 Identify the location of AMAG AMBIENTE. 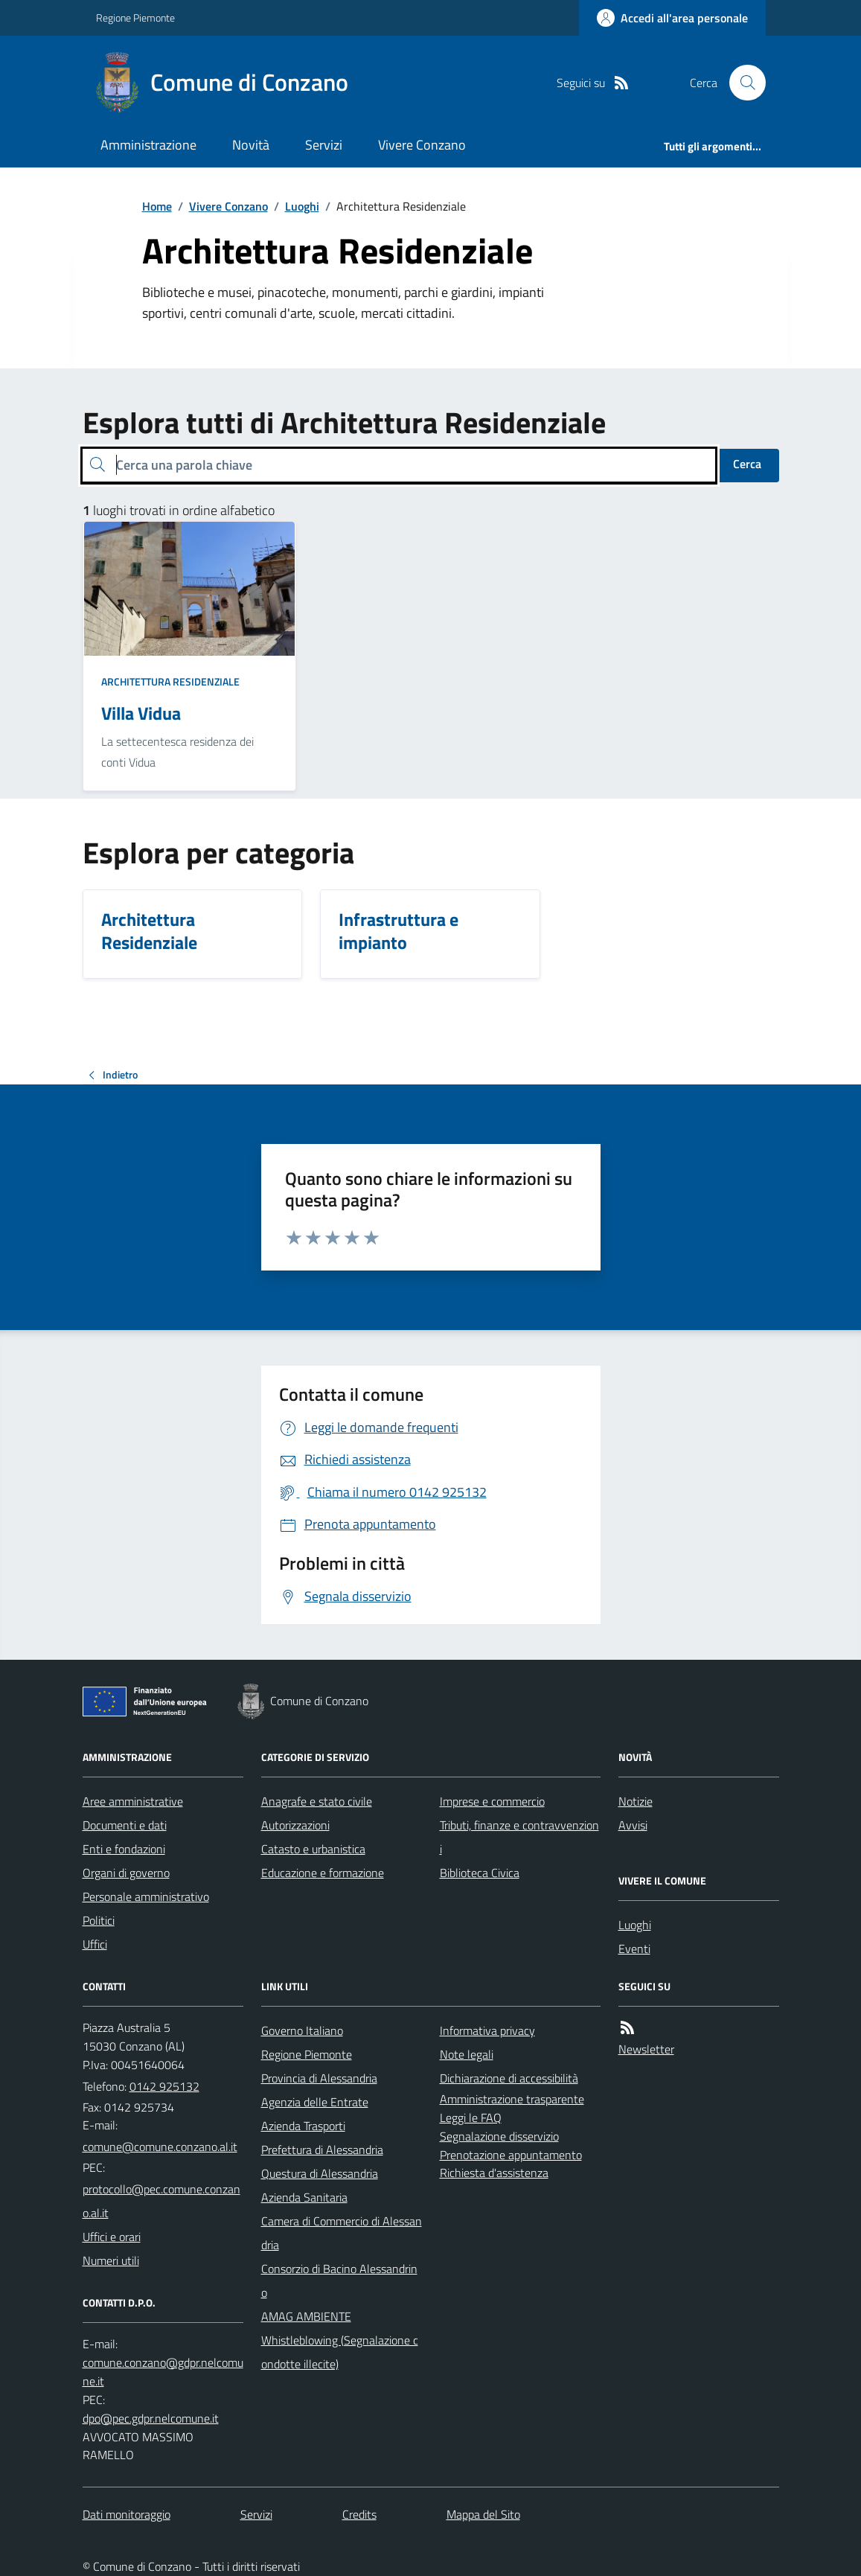
(306, 2316).